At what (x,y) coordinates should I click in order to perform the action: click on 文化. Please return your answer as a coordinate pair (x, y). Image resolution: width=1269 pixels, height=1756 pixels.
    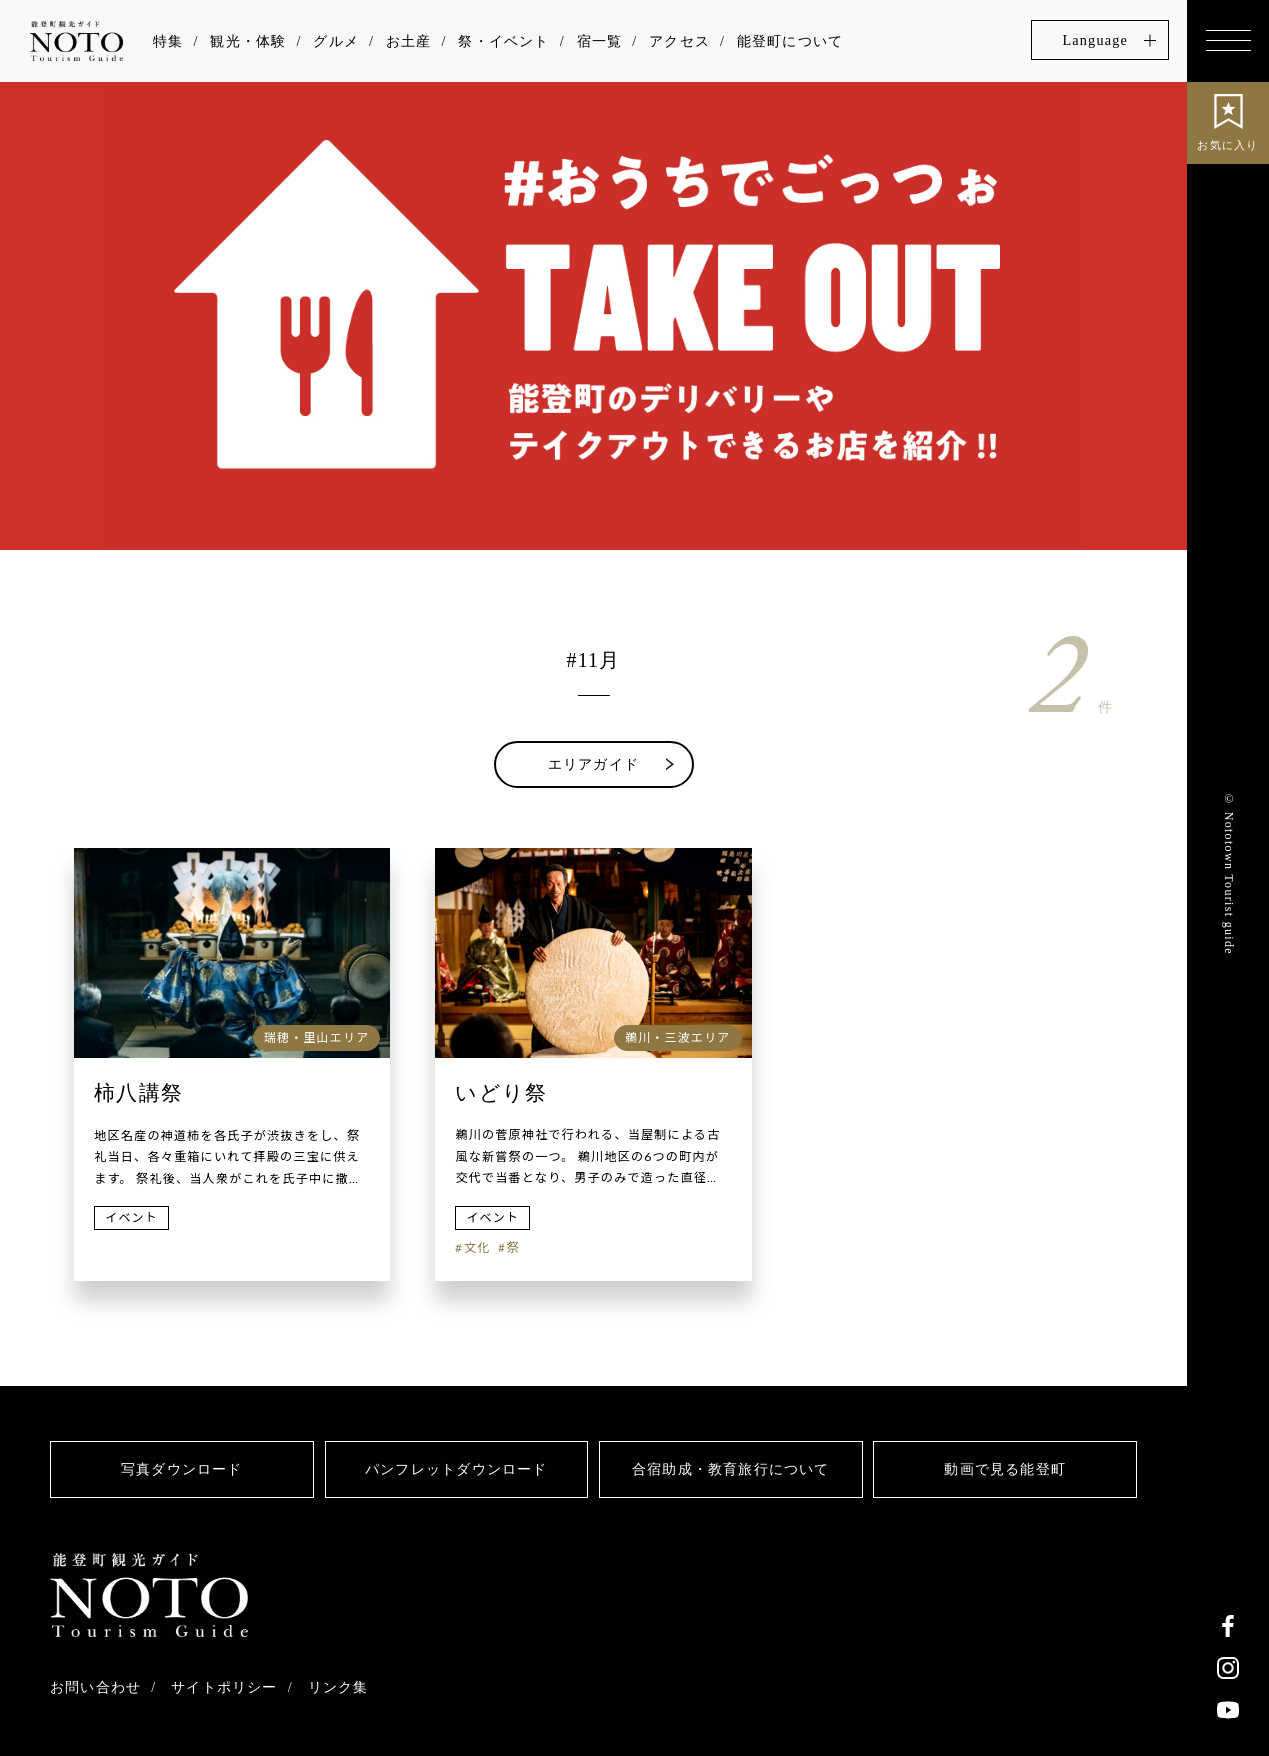
    Looking at the image, I should click on (477, 1247).